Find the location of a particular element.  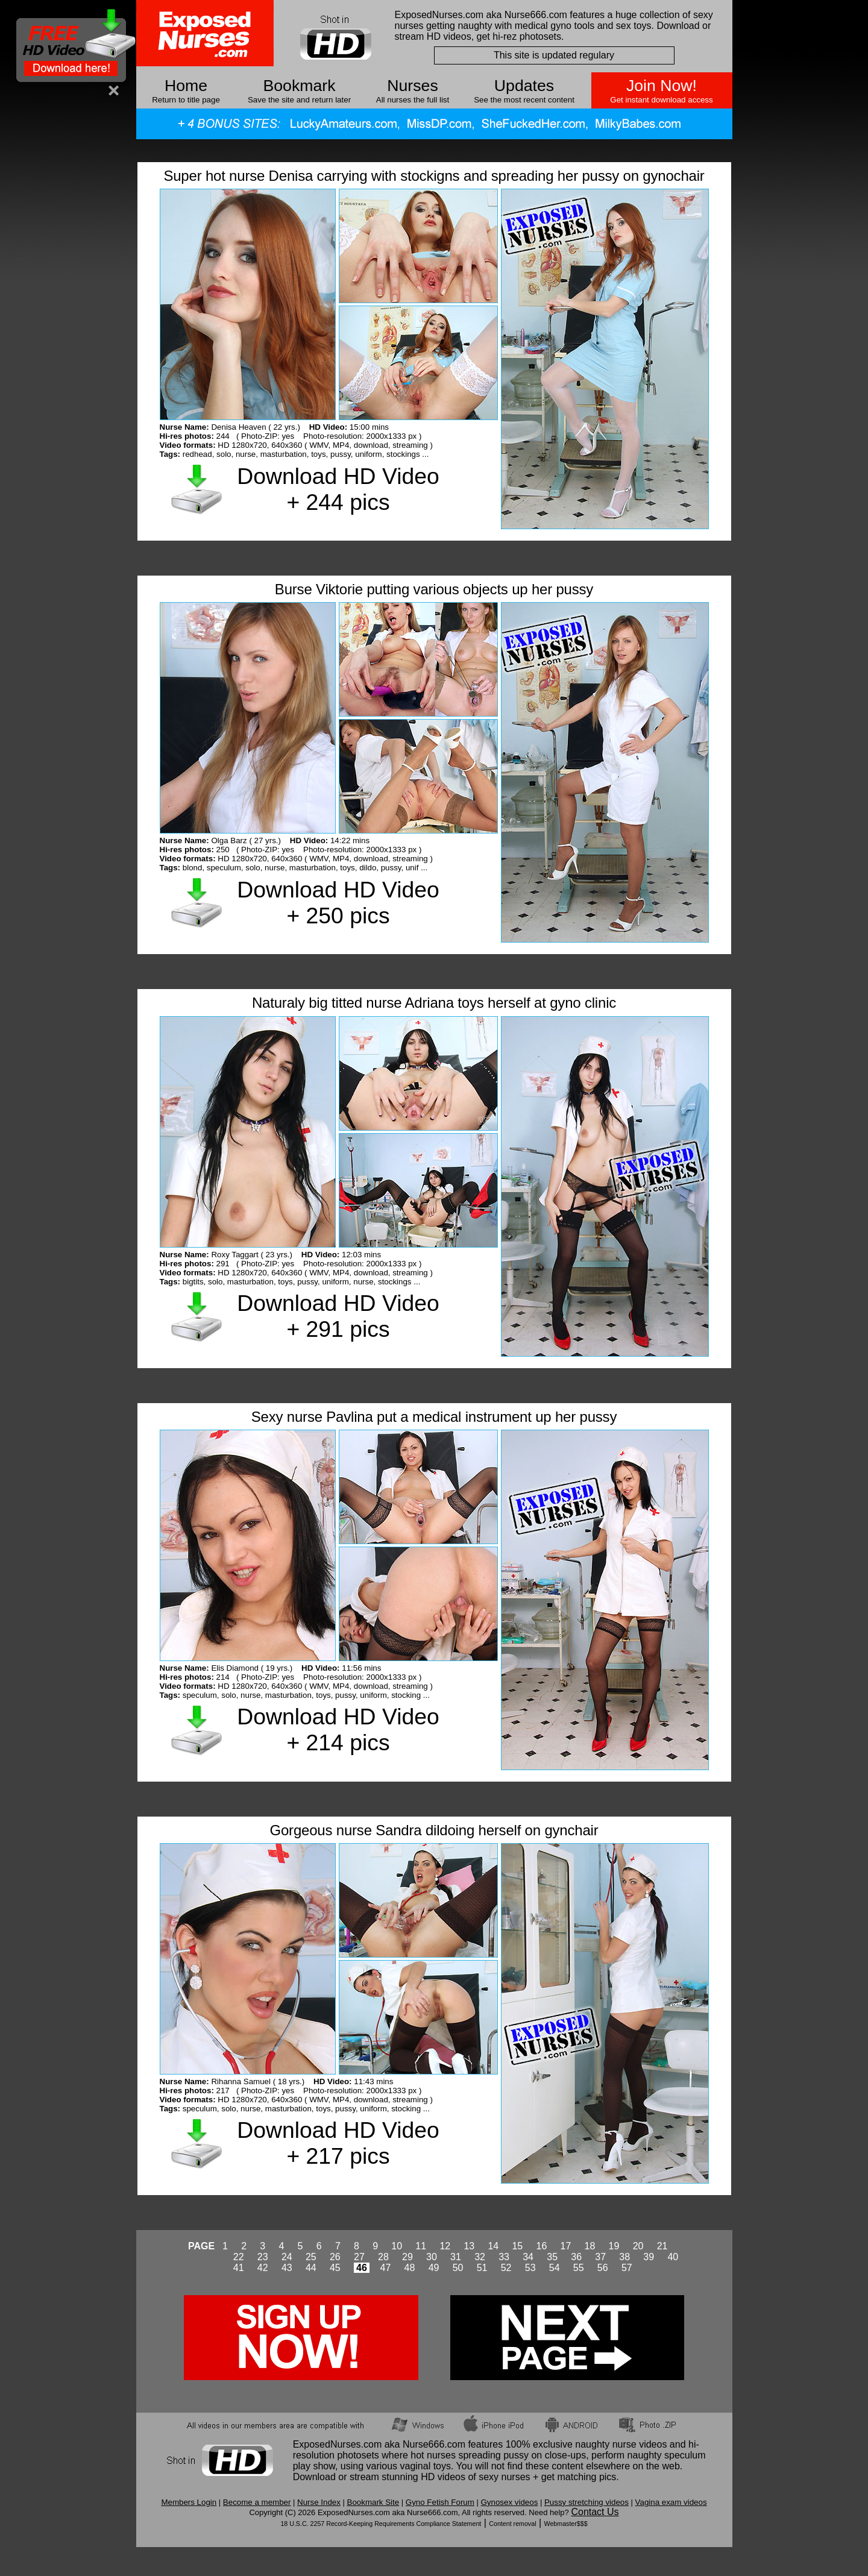

45 is located at coordinates (335, 2268).